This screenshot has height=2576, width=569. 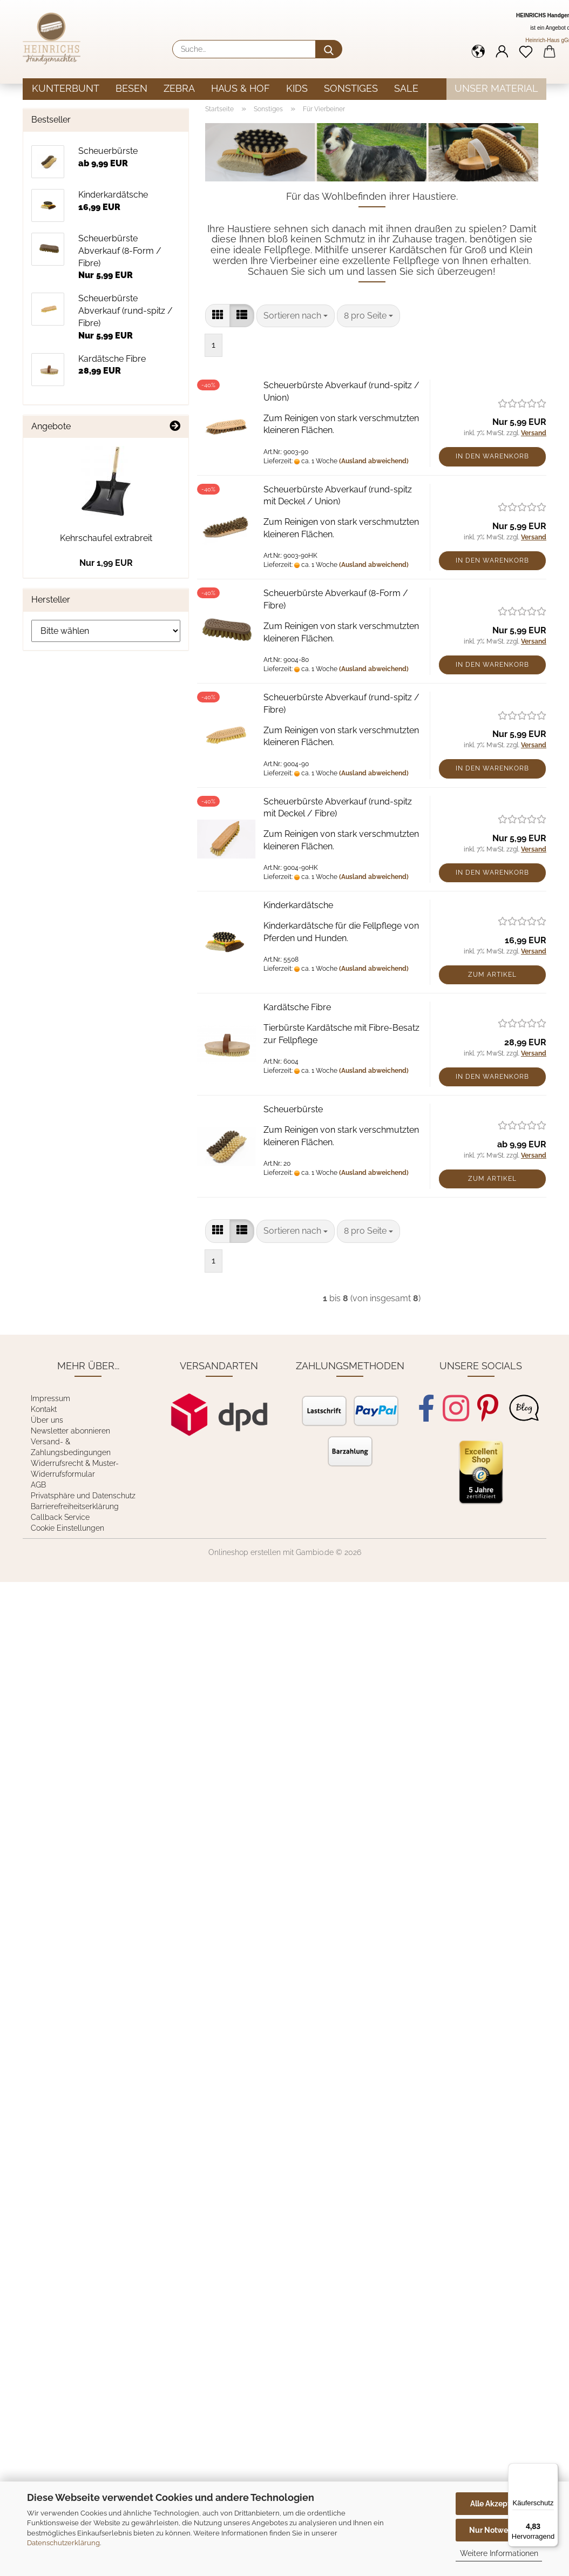 What do you see at coordinates (106, 538) in the screenshot?
I see `Kehrschaufel extrabreit` at bounding box center [106, 538].